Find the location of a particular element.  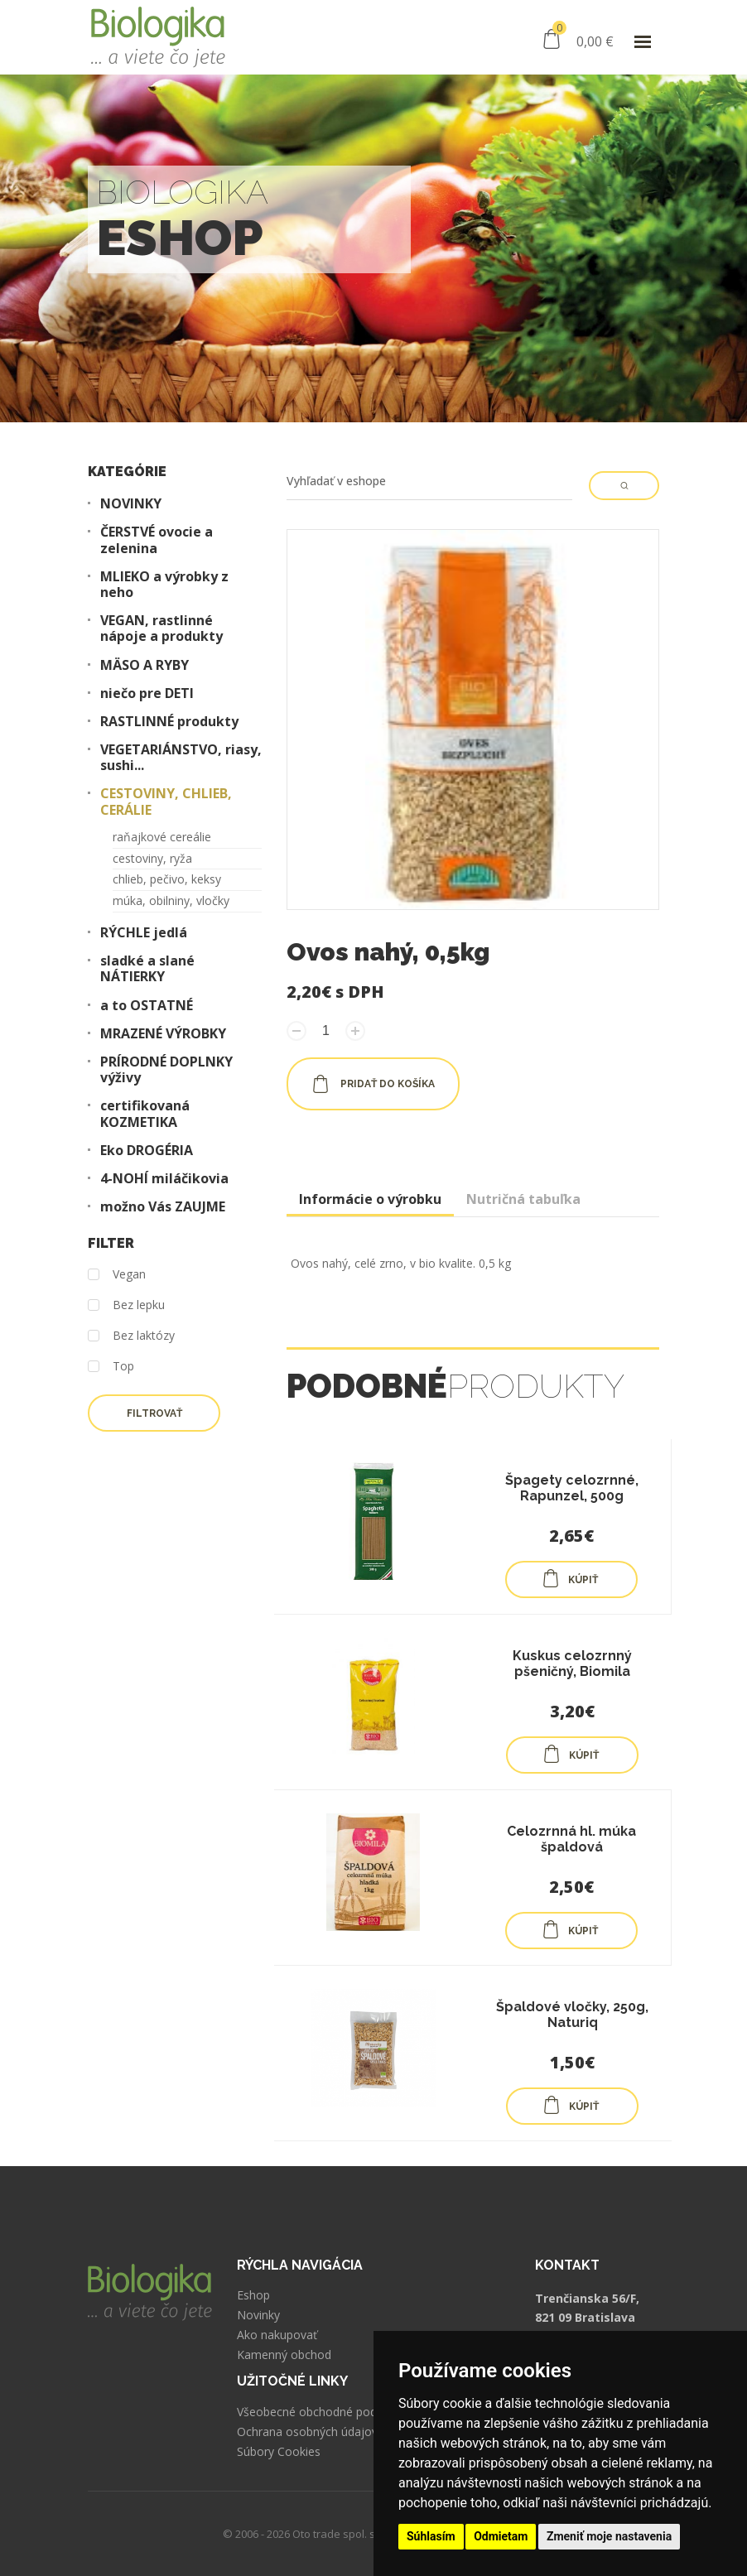

Odmietam [button] is located at coordinates (501, 2536).